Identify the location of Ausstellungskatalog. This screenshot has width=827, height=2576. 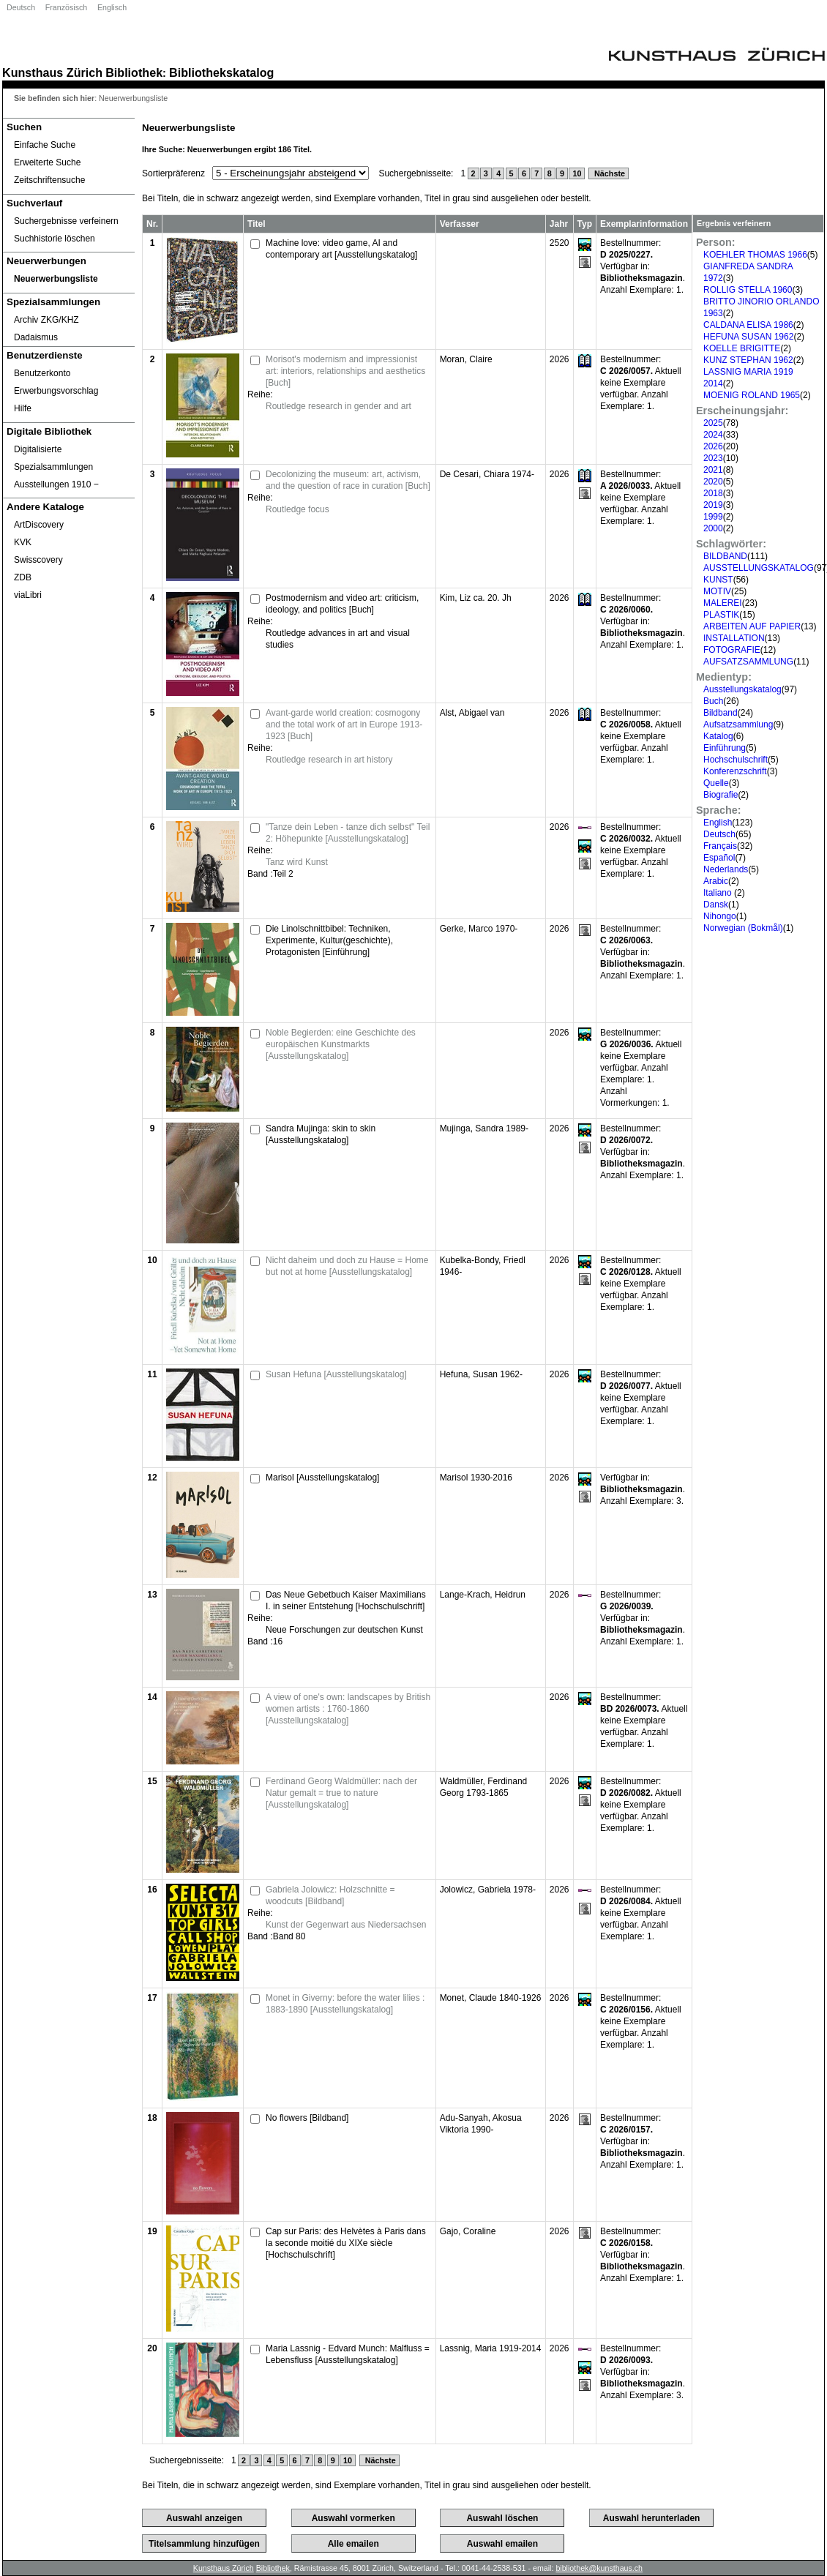
(742, 689).